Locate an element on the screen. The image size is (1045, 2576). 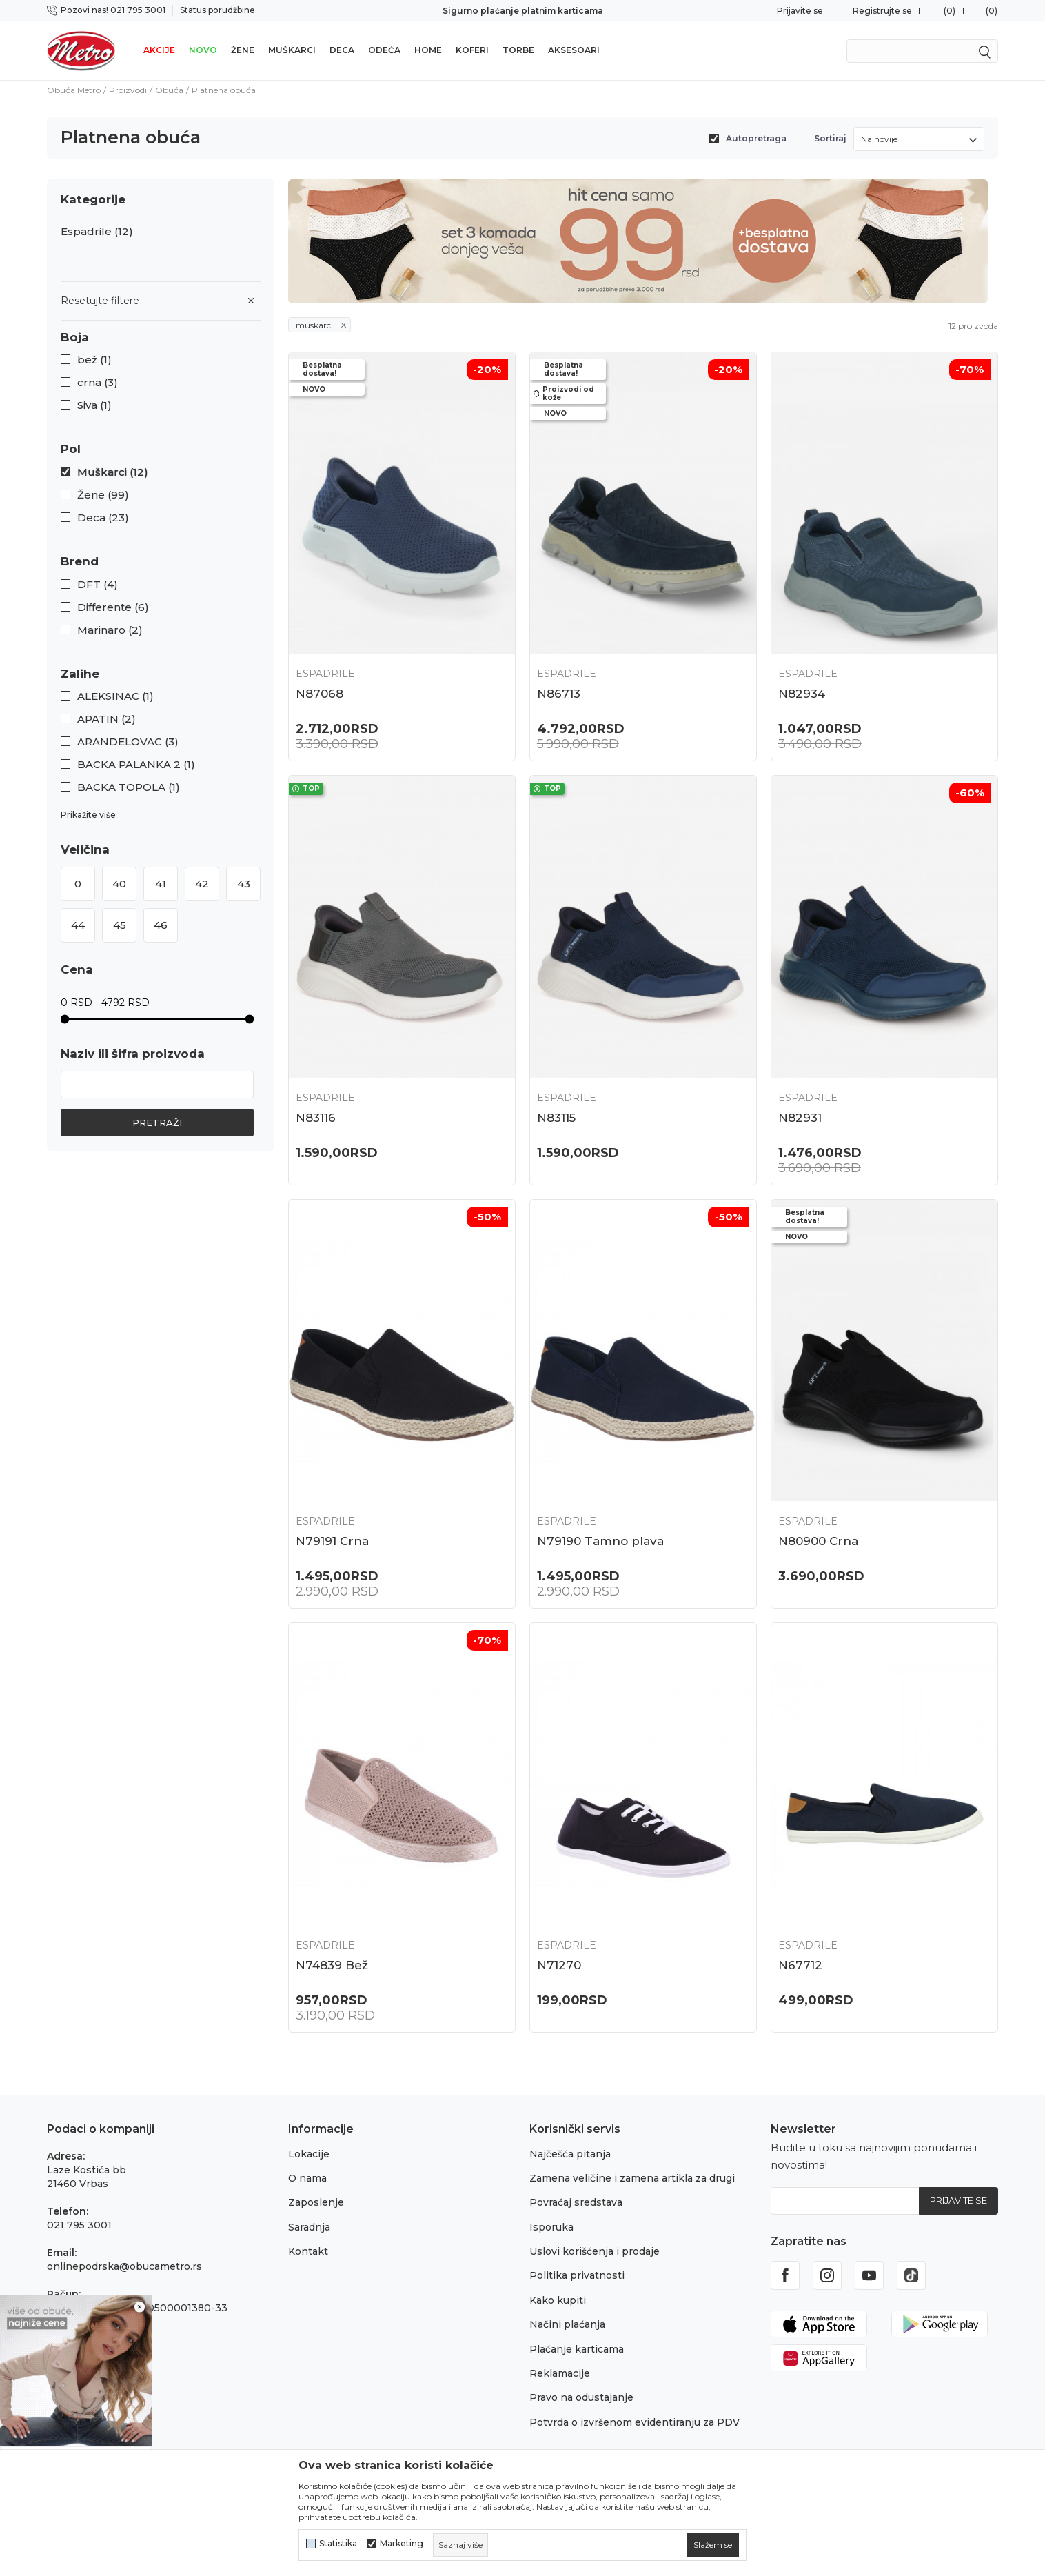
46 is located at coordinates (161, 925).